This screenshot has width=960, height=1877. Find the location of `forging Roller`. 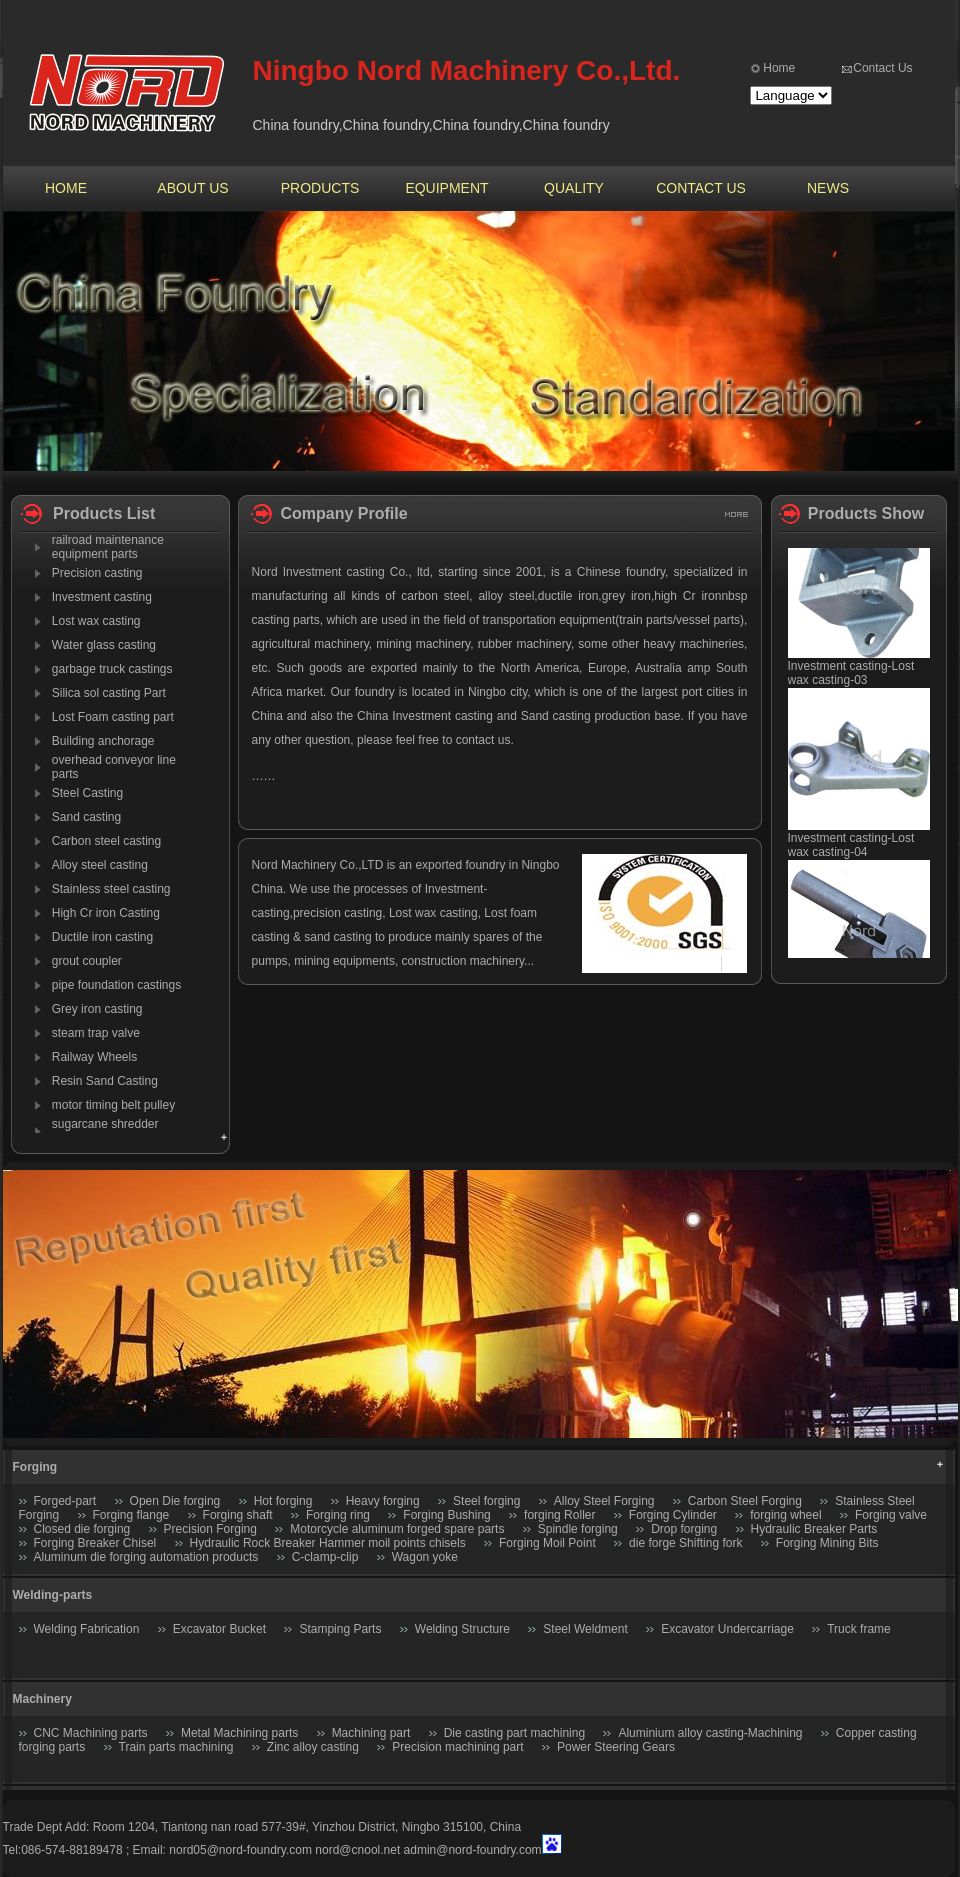

forging Roller is located at coordinates (559, 1515).